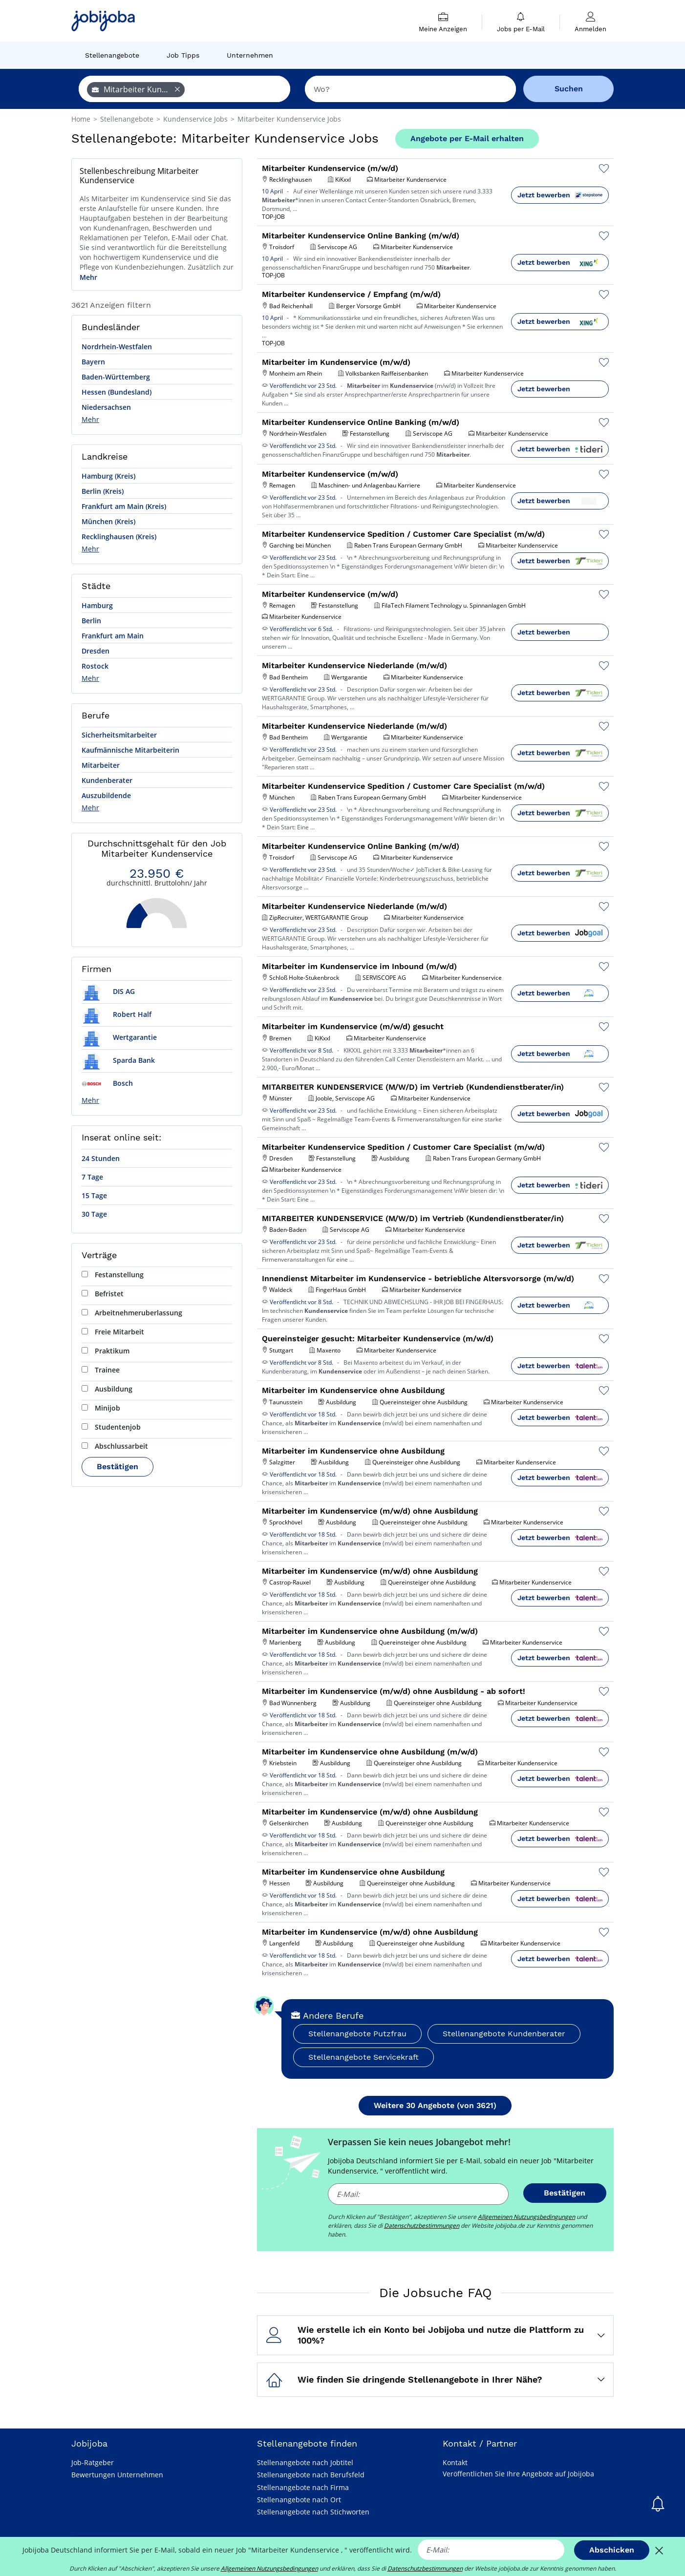 This screenshot has width=685, height=2576. What do you see at coordinates (504, 2033) in the screenshot?
I see `Stellenangebote Kundenberater` at bounding box center [504, 2033].